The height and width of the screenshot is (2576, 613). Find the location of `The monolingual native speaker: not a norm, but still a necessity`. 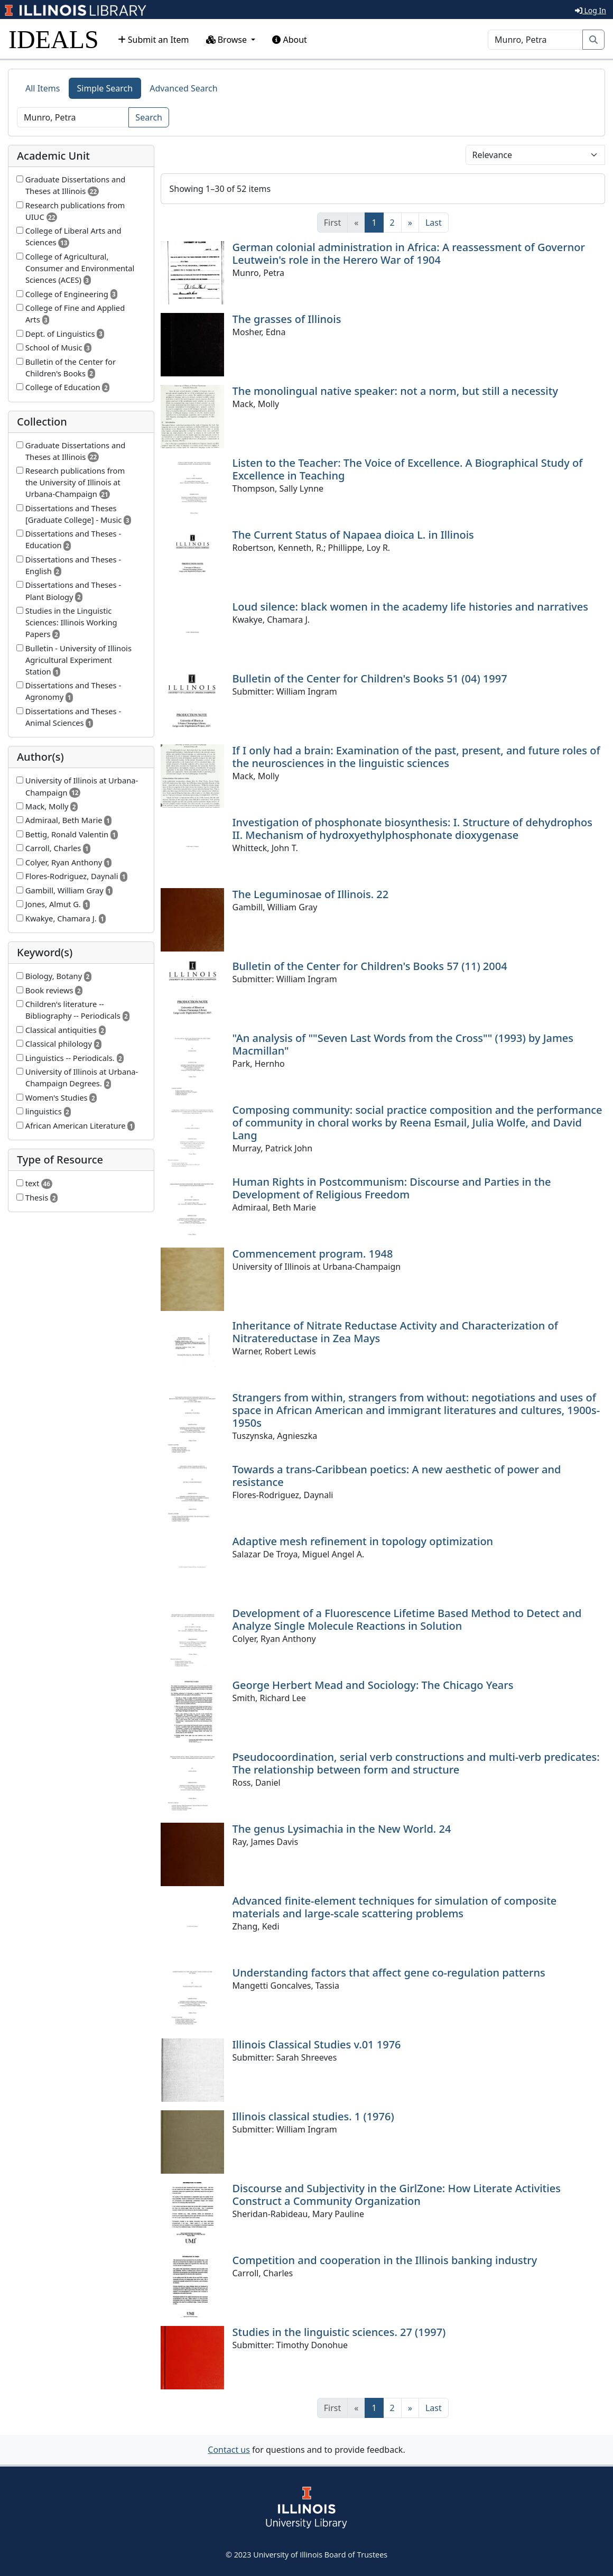

The monolingual native speaker: not a norm, but still a necessity is located at coordinates (395, 391).